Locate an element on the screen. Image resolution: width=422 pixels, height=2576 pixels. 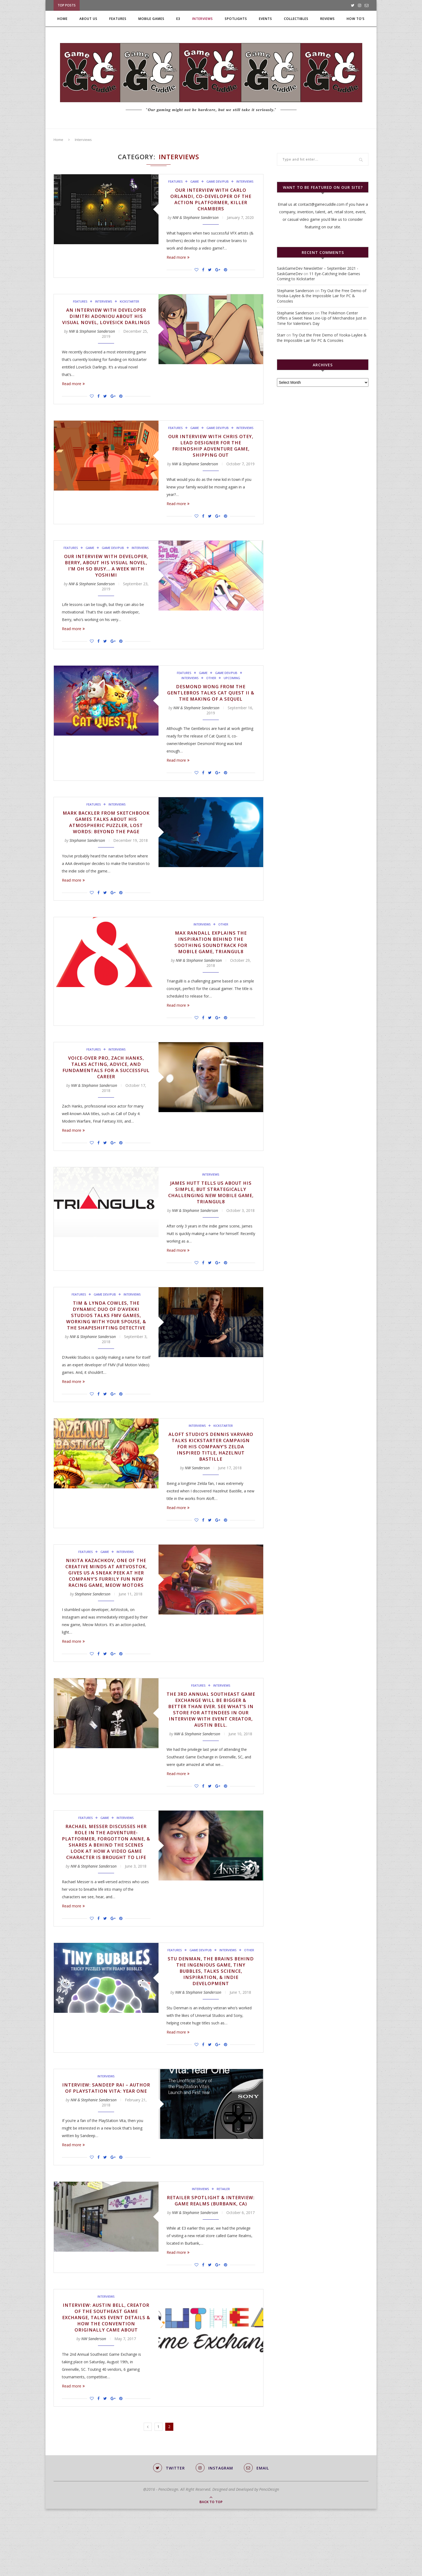
Reviews is located at coordinates (327, 18).